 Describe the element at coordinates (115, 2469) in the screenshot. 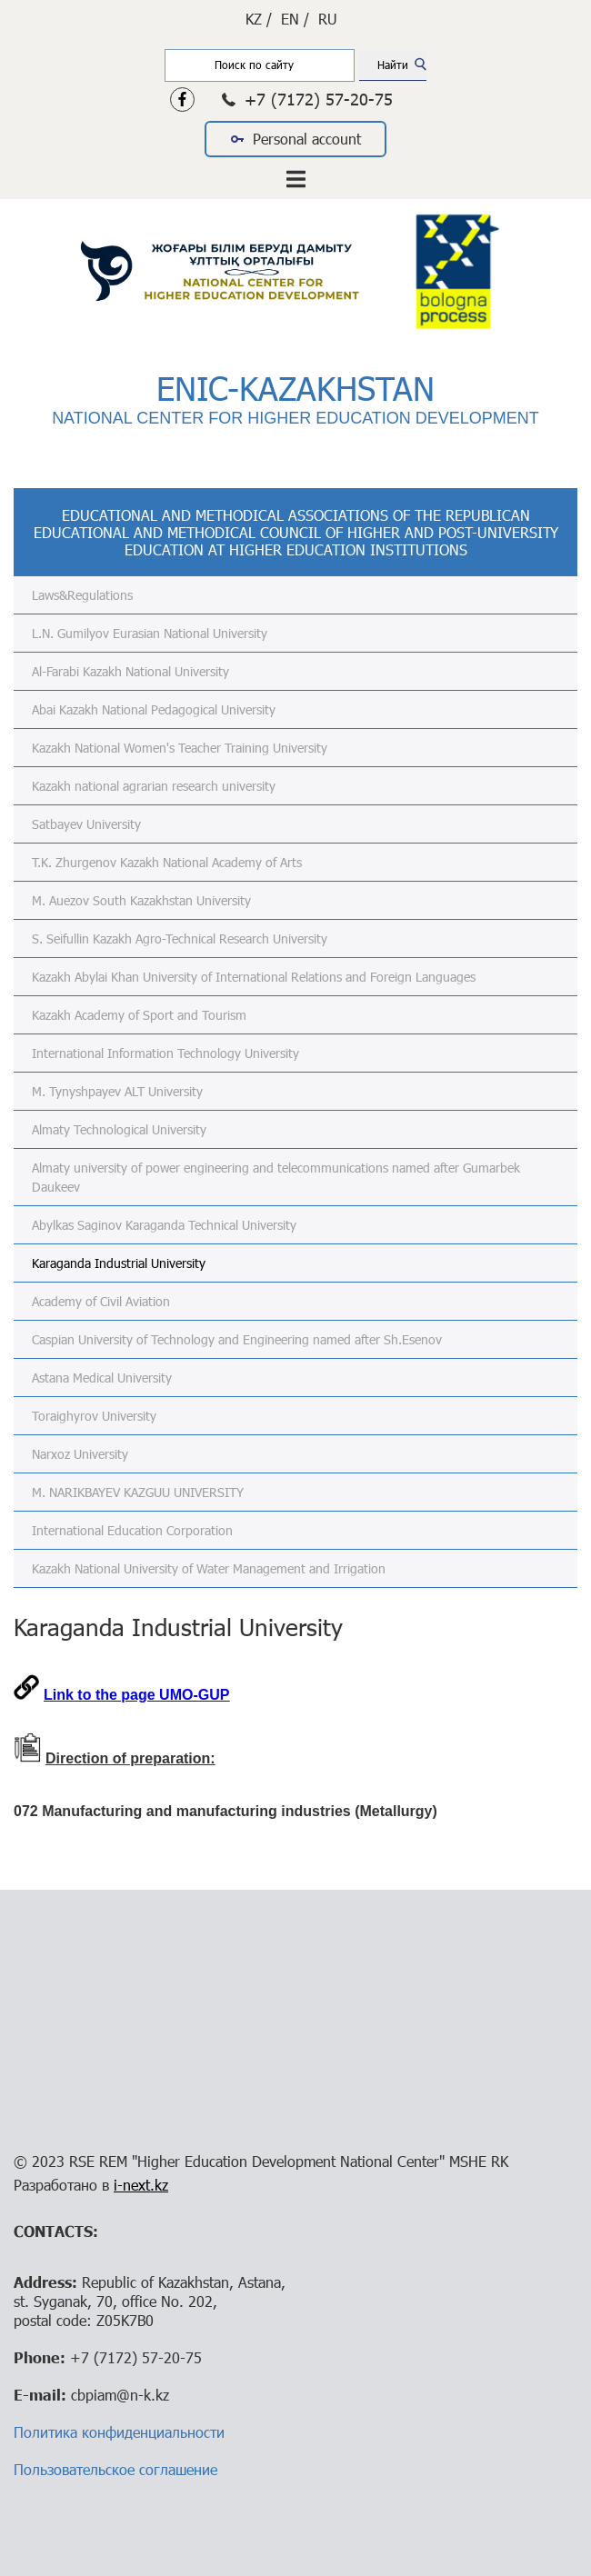

I see `Пользовательское соглашение` at that location.